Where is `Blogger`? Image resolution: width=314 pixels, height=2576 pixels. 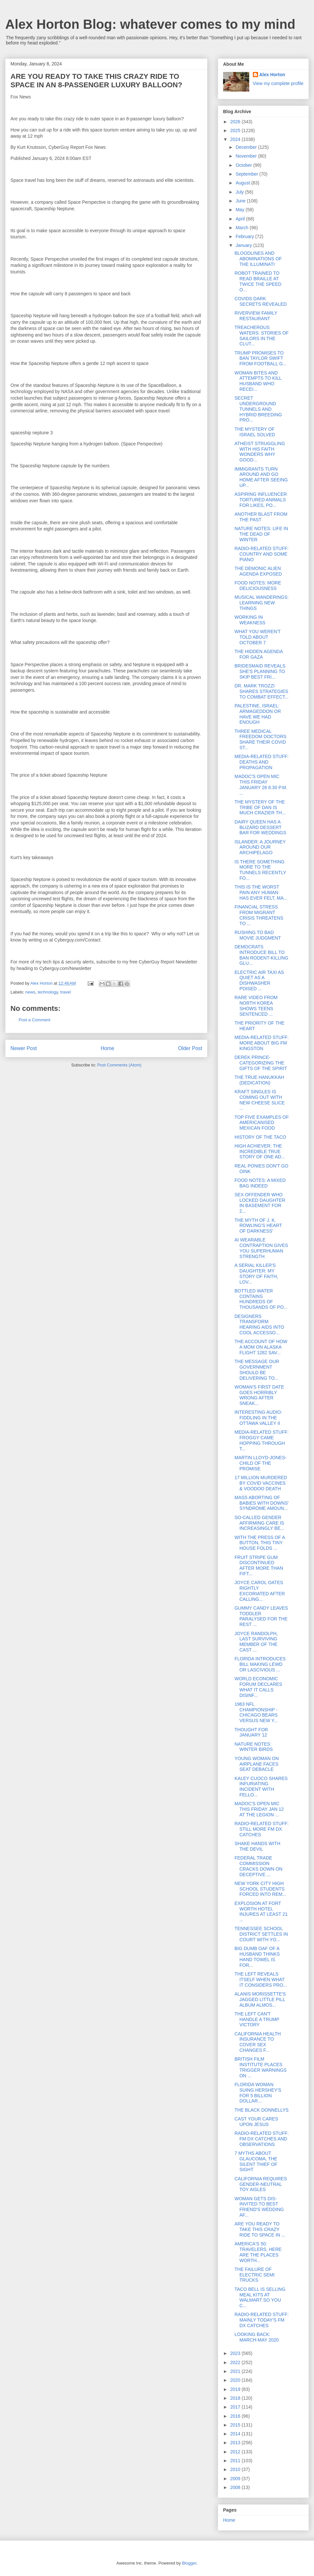
Blogger is located at coordinates (189, 2563).